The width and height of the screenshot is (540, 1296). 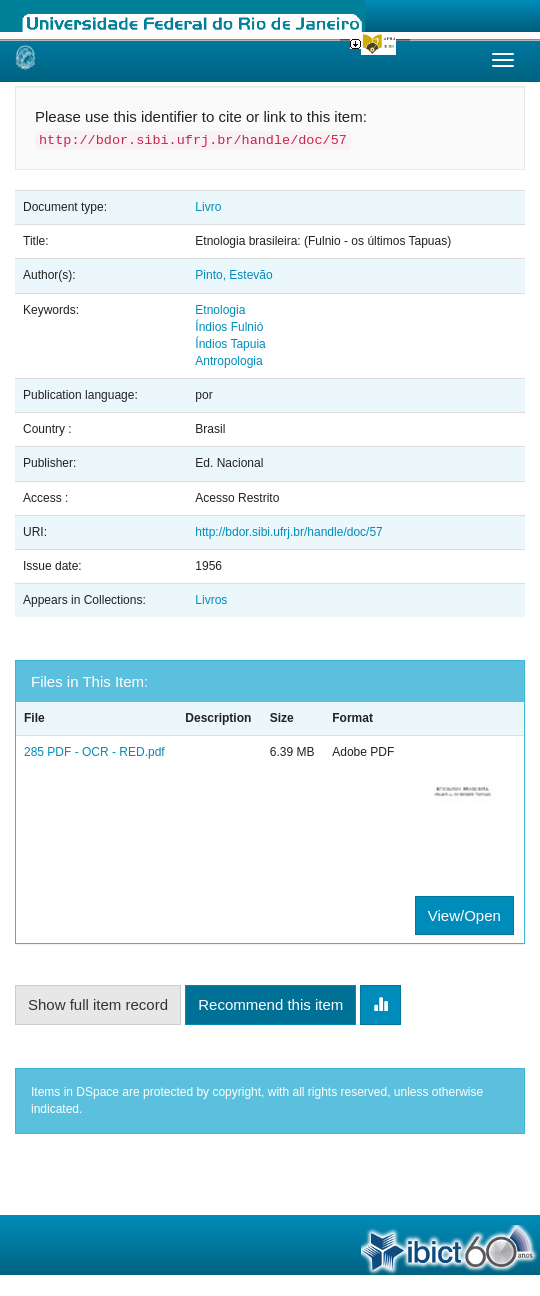 What do you see at coordinates (288, 532) in the screenshot?
I see `http://bdor.sibi.ufrj.br/handle/doc/57` at bounding box center [288, 532].